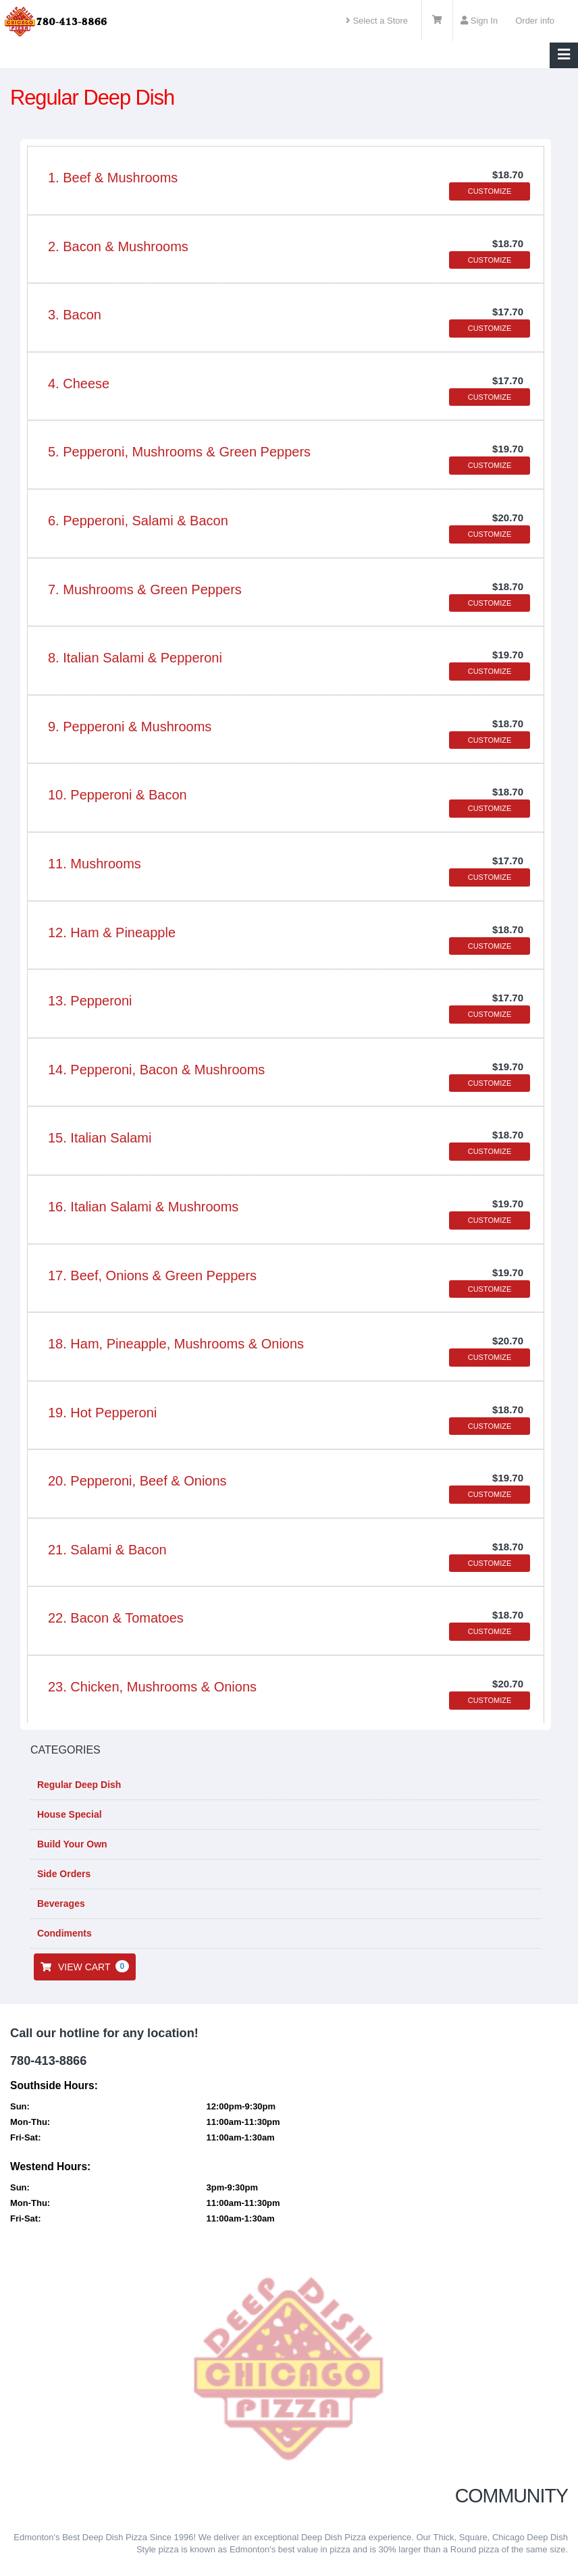 Image resolution: width=578 pixels, height=2576 pixels. I want to click on Regular Deep Dish, so click(77, 1784).